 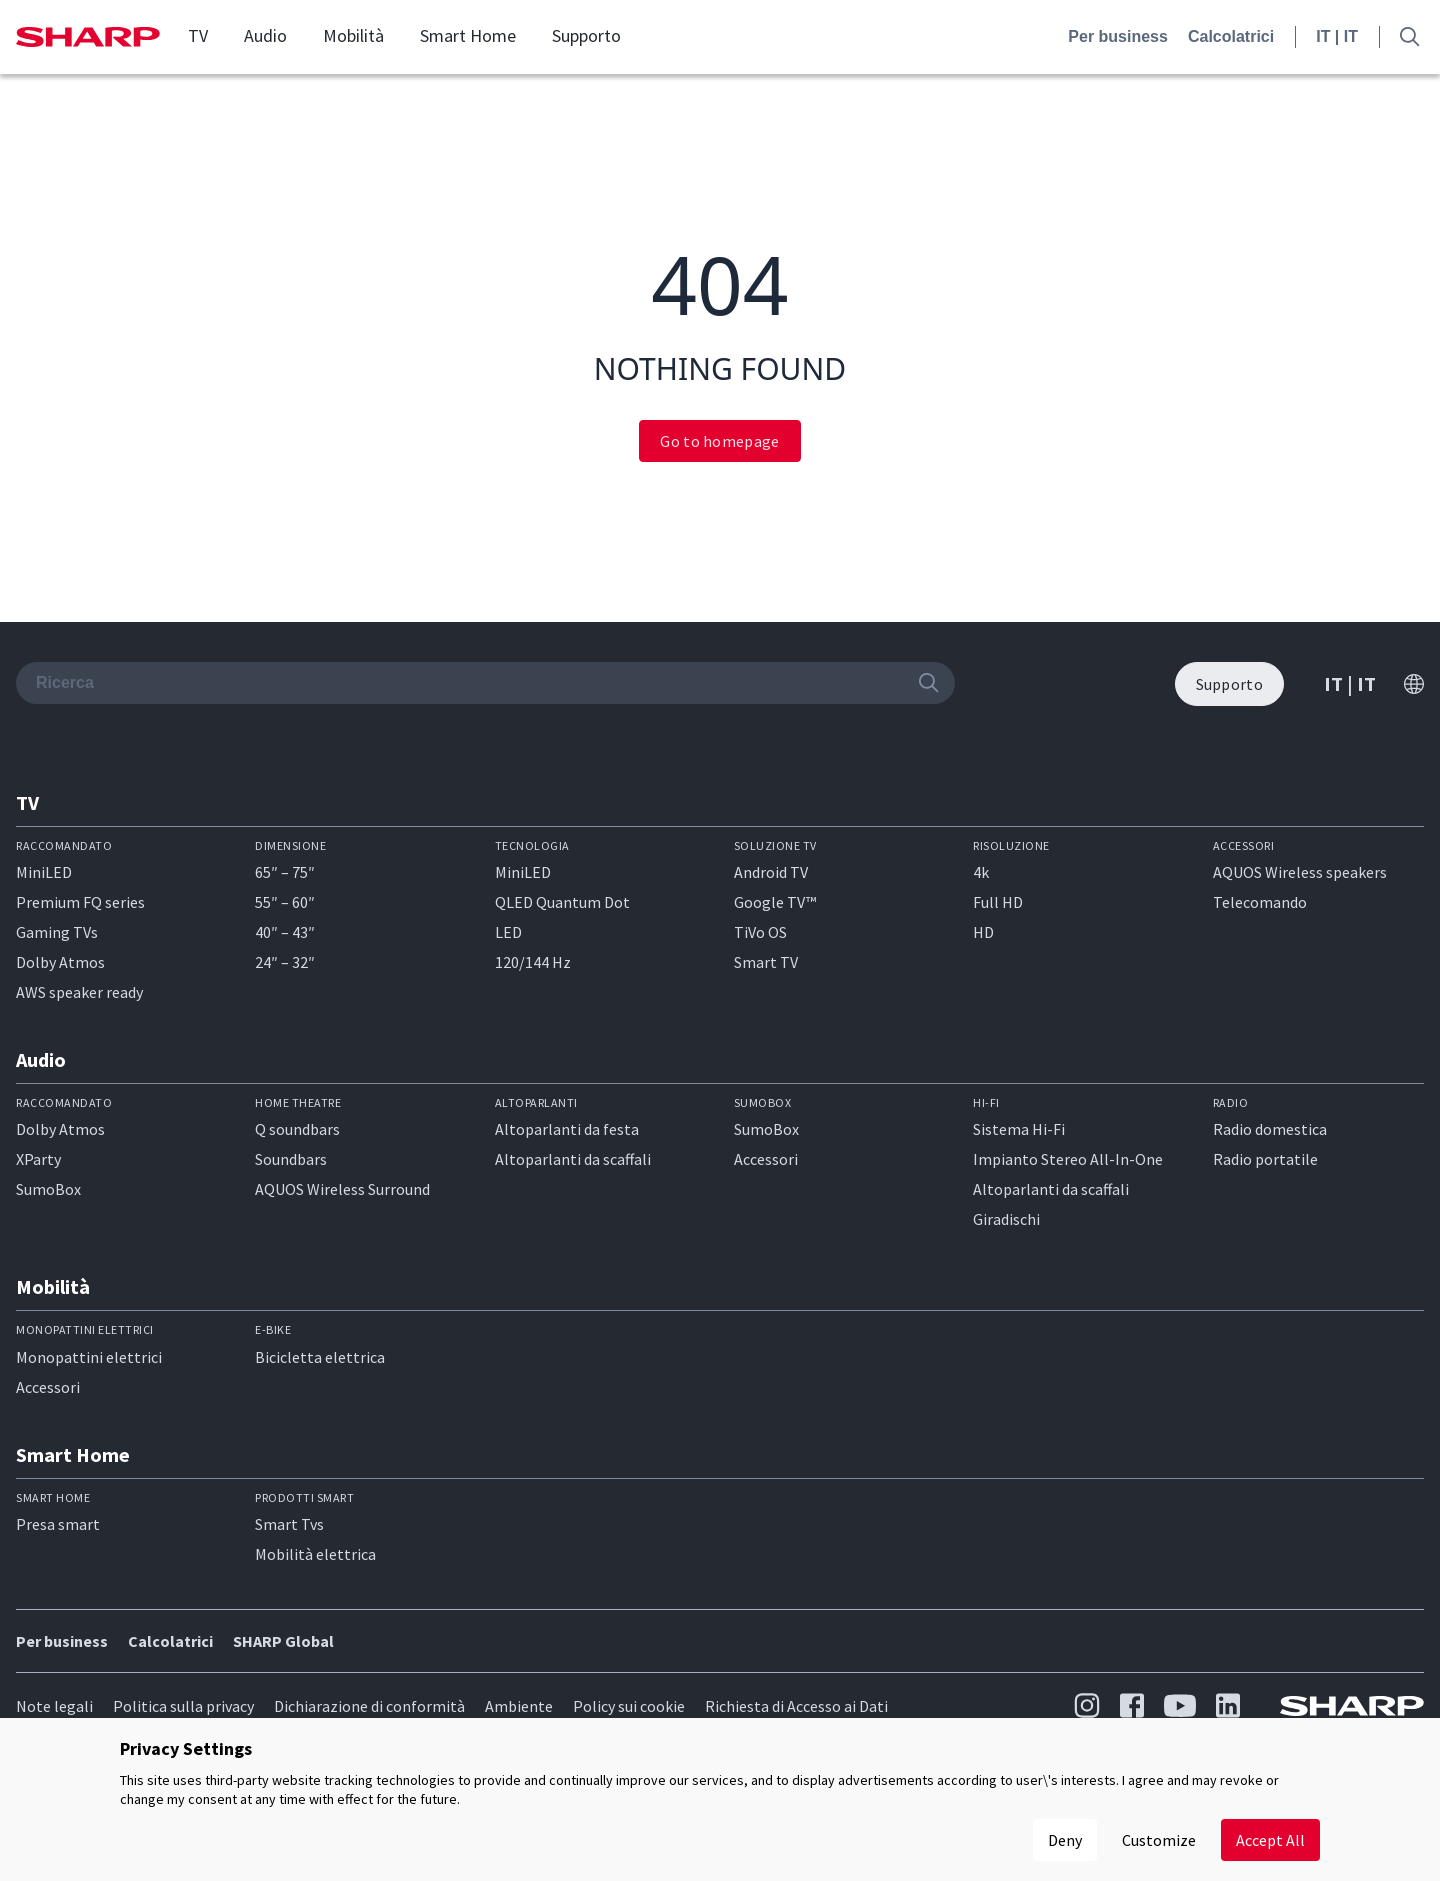 What do you see at coordinates (775, 902) in the screenshot?
I see `Google TV™` at bounding box center [775, 902].